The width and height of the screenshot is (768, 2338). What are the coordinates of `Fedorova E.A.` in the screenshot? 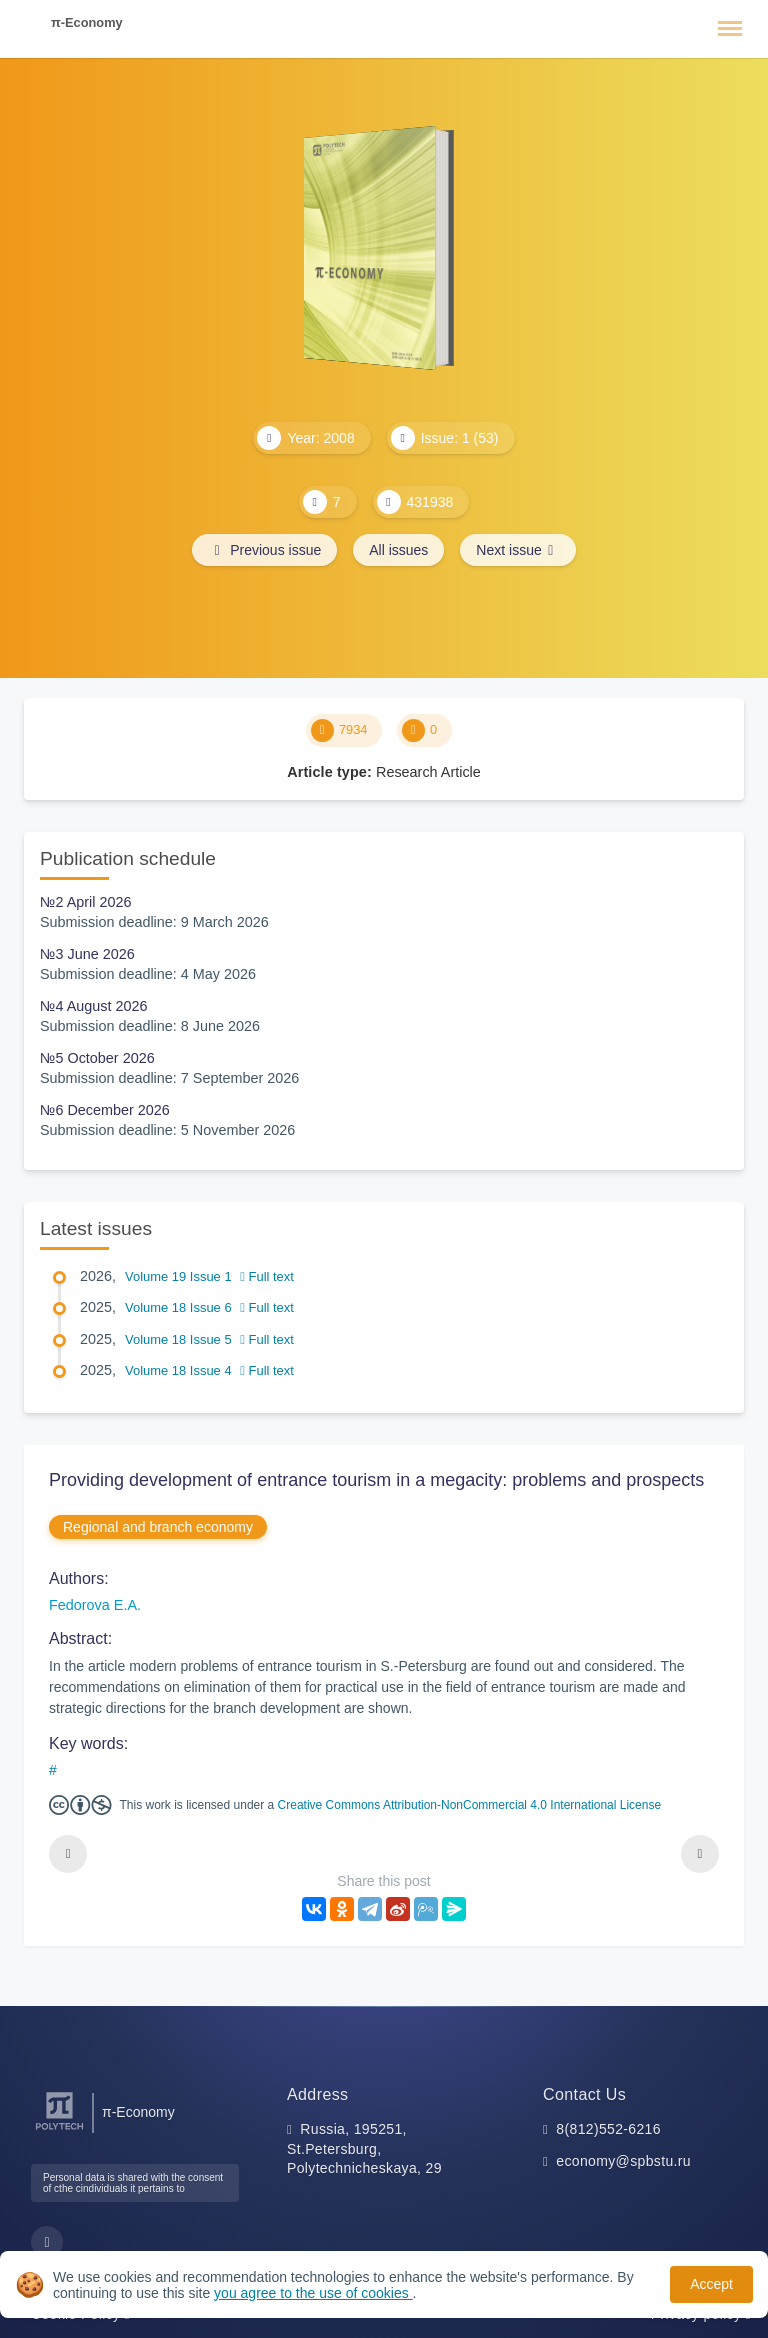 It's located at (95, 1605).